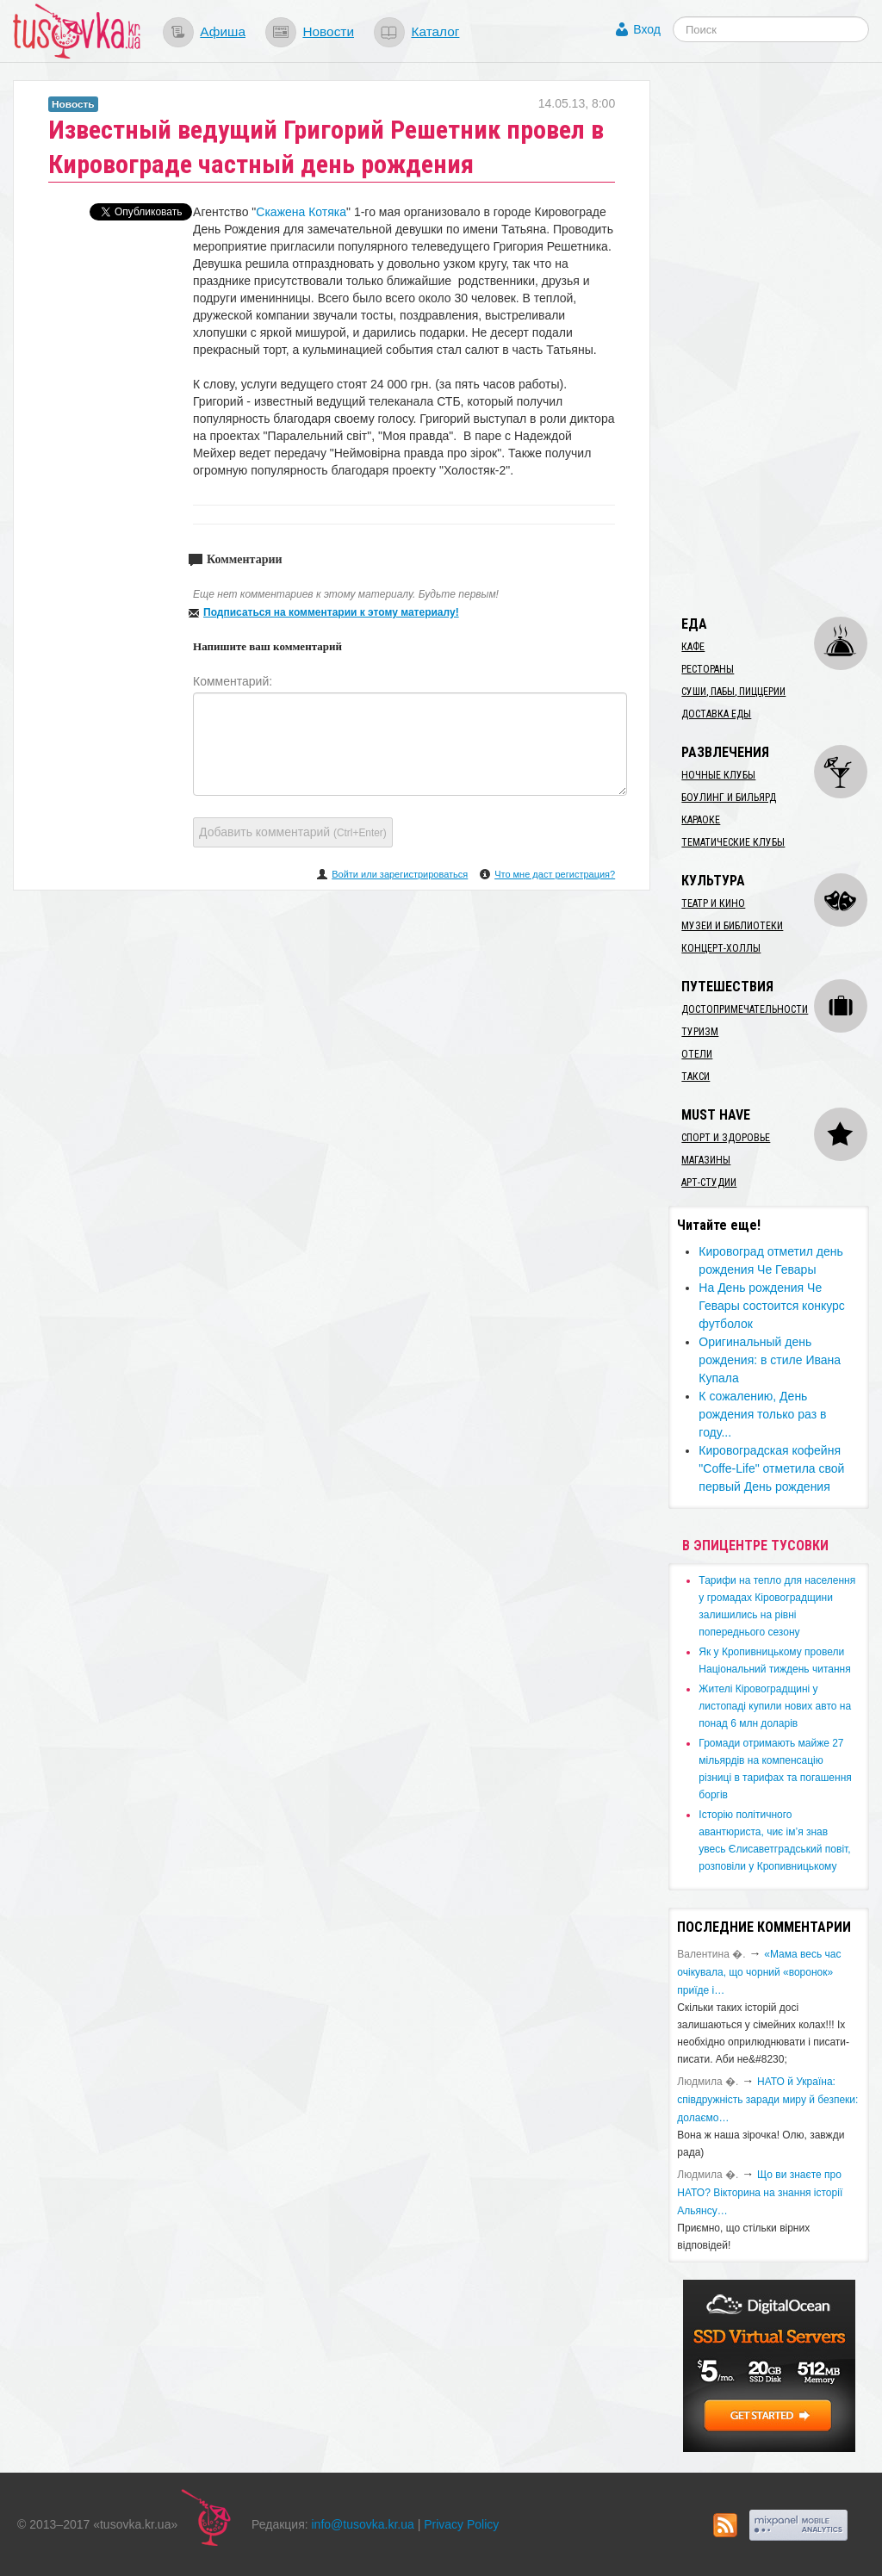 The image size is (882, 2576). Describe the element at coordinates (771, 1468) in the screenshot. I see `Кировоградская кофейня "Coffe-Life" отметила свой первый День рождения` at that location.